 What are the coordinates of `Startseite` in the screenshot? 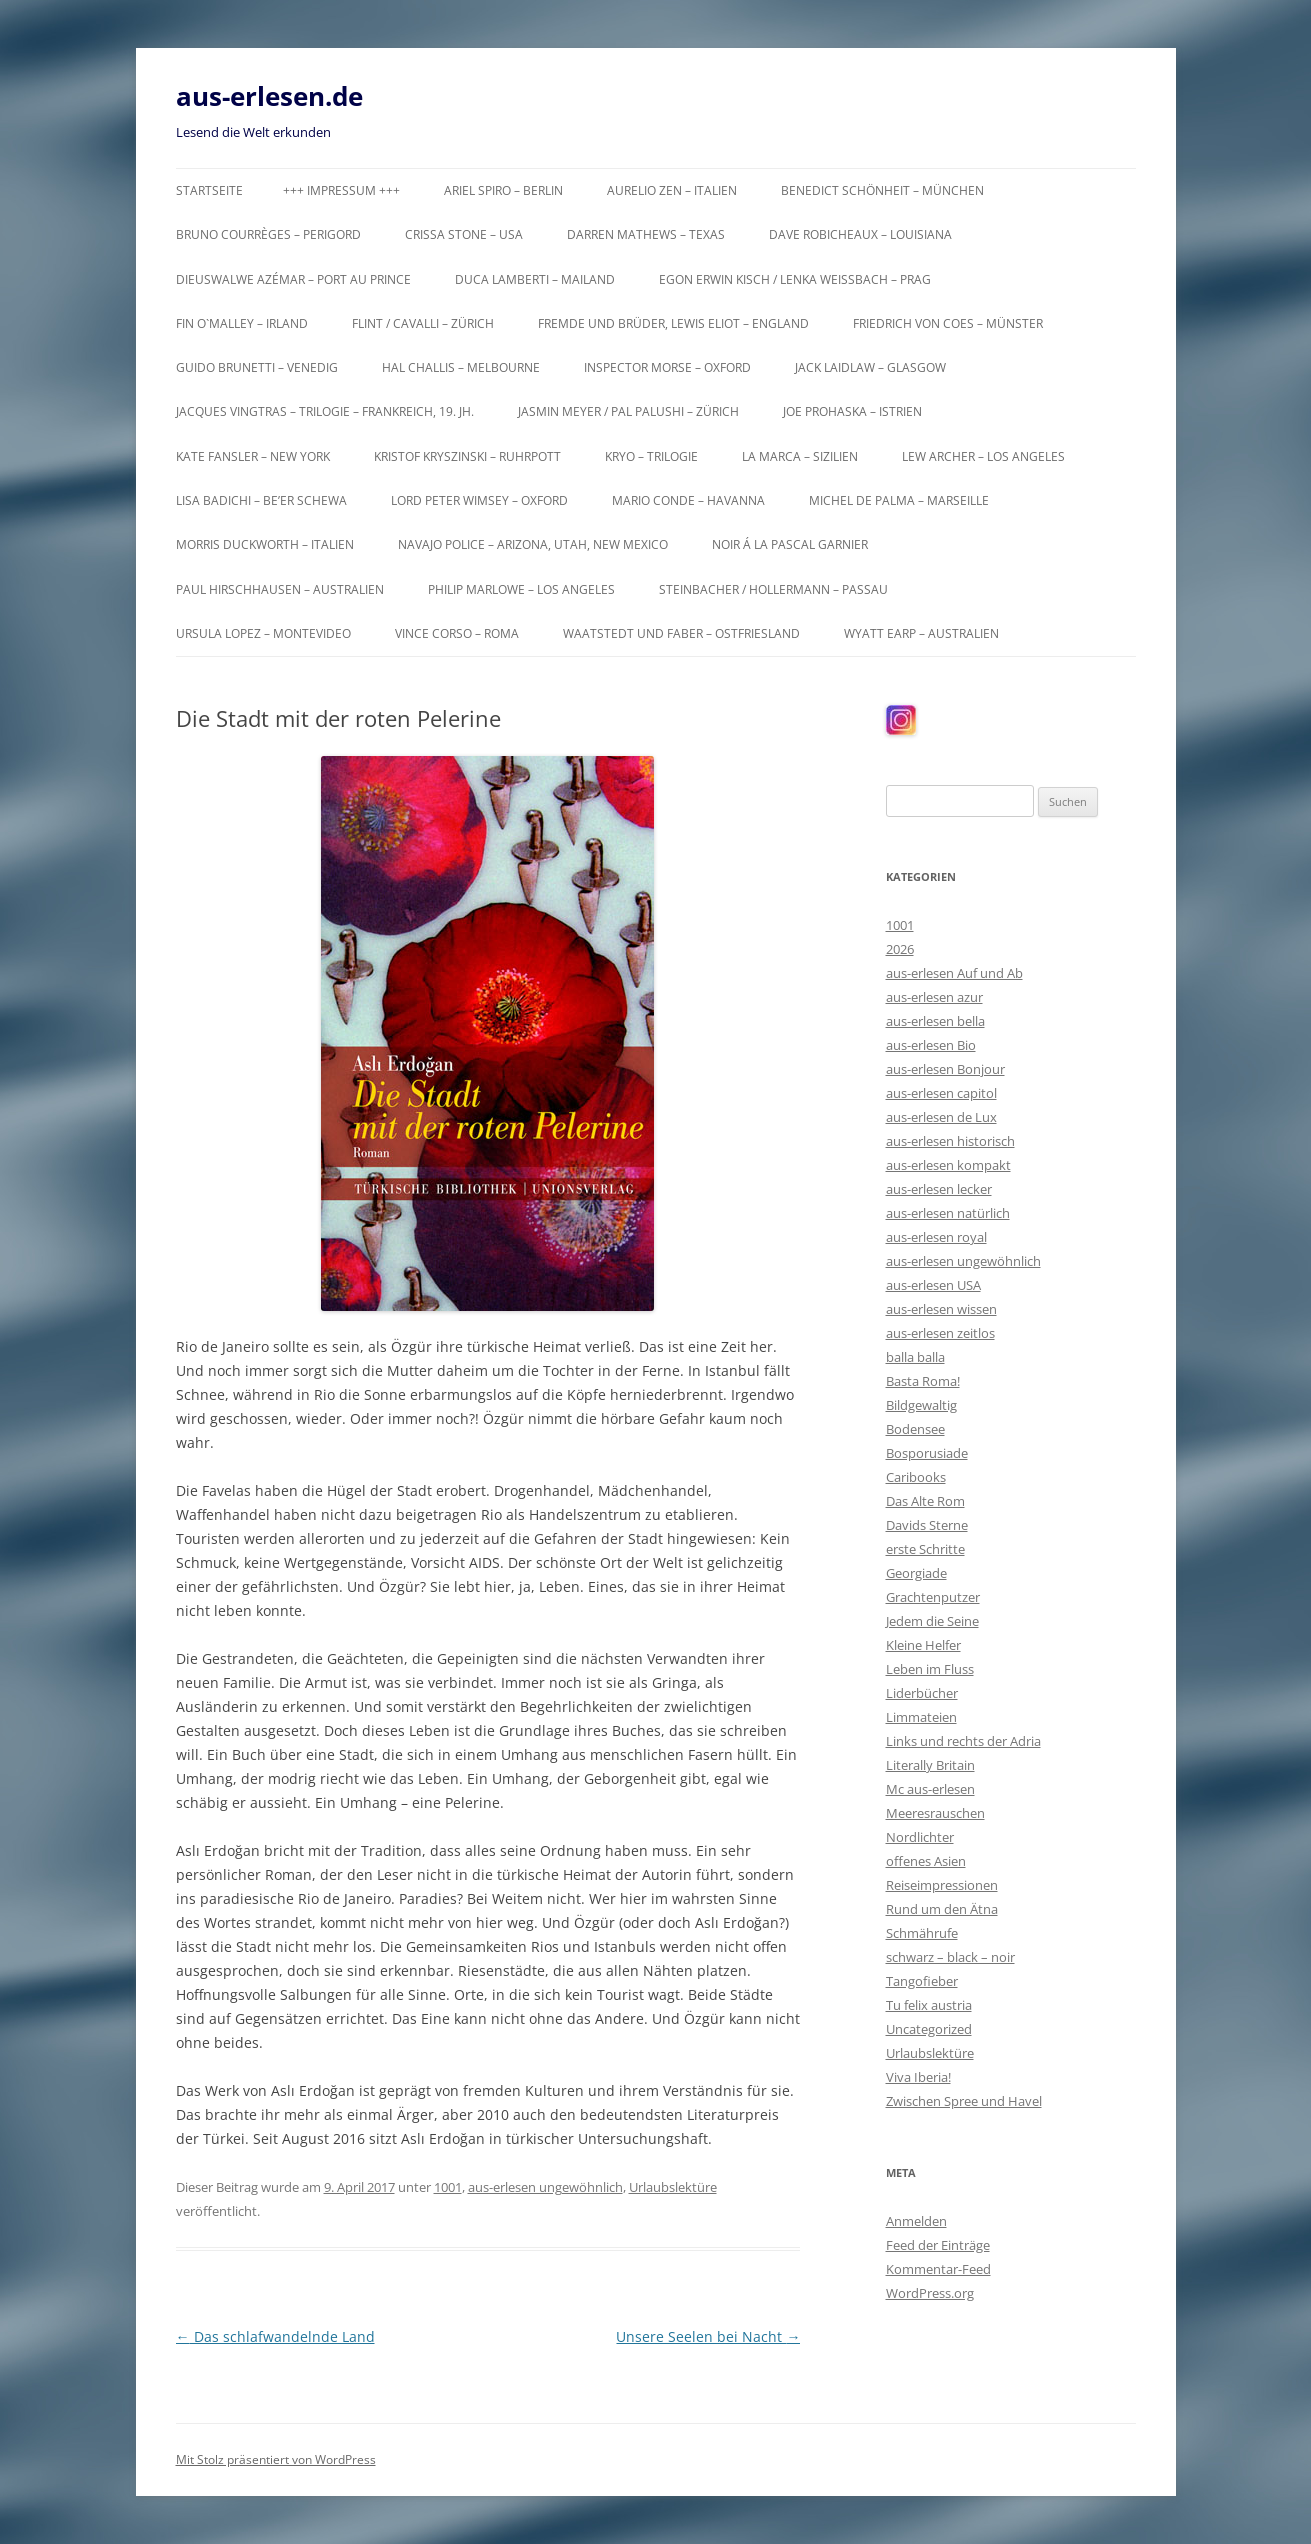 It's located at (209, 190).